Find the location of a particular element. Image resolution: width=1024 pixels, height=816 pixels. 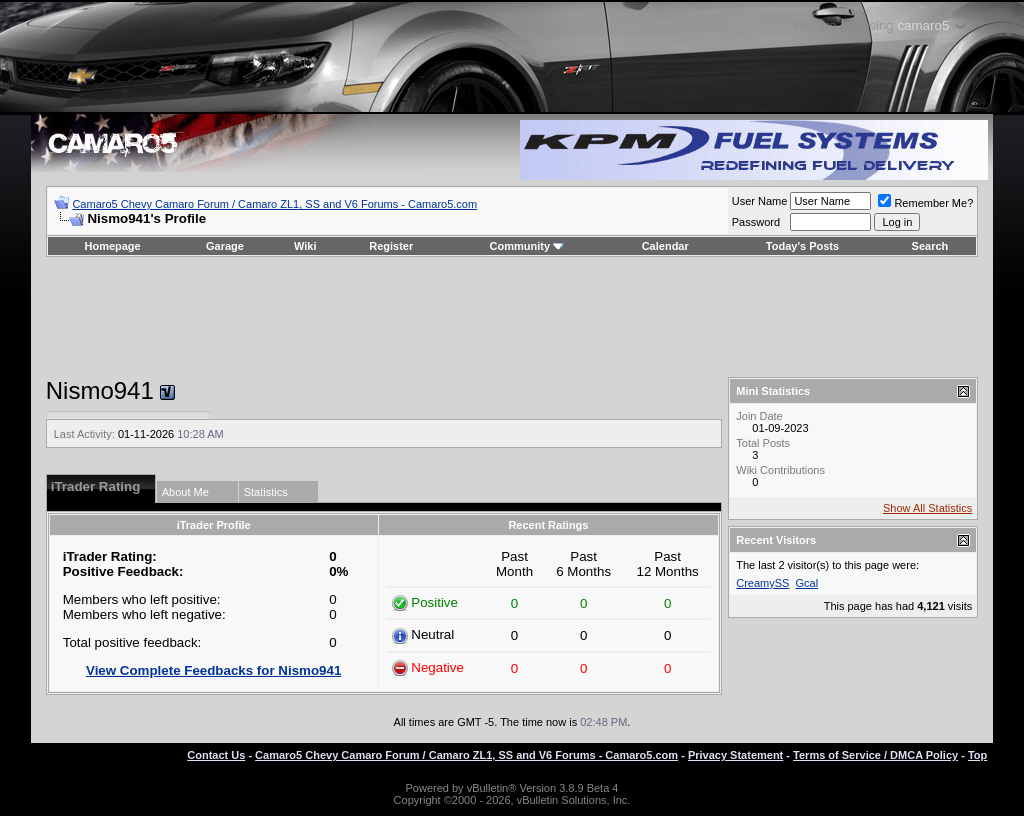

Gcal is located at coordinates (807, 583).